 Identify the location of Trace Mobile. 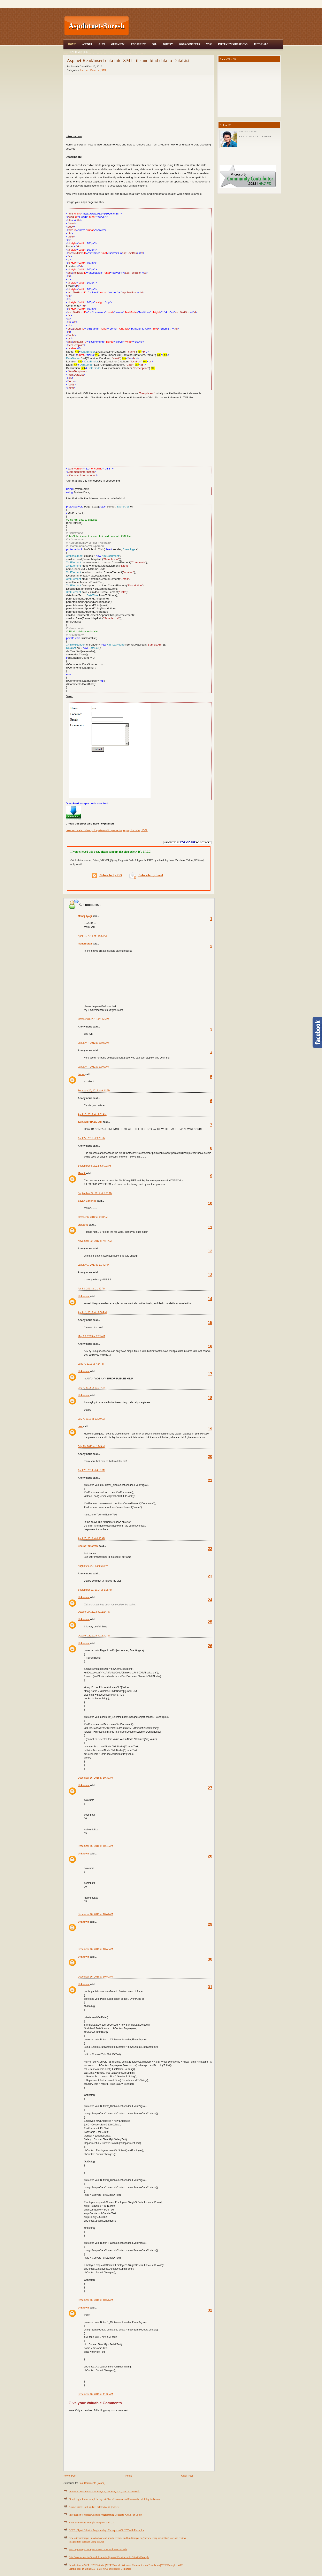
(77, 52).